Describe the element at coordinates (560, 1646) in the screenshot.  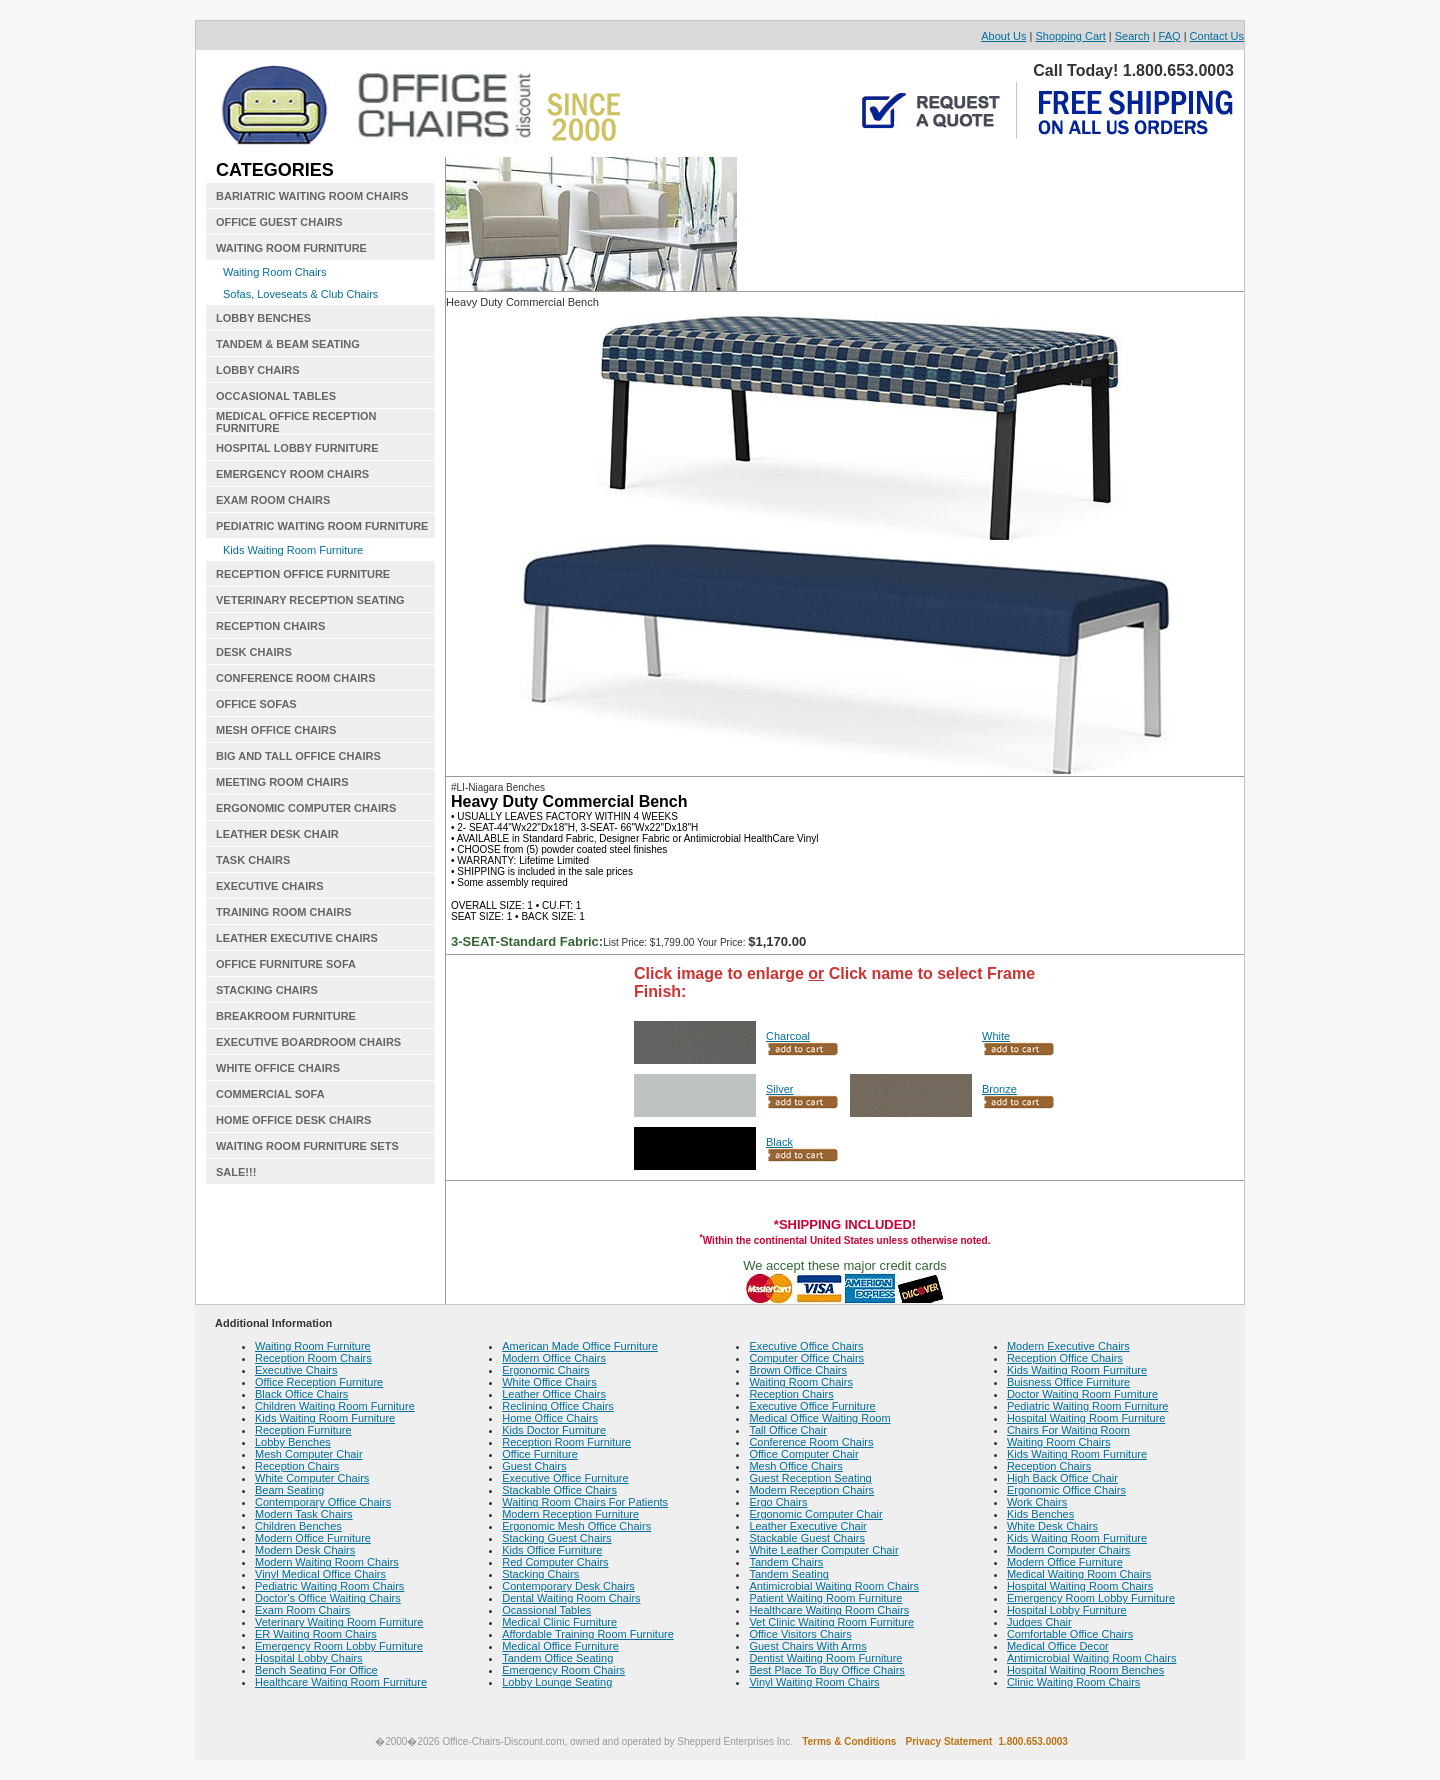
I see `Medical Office Furniture` at that location.